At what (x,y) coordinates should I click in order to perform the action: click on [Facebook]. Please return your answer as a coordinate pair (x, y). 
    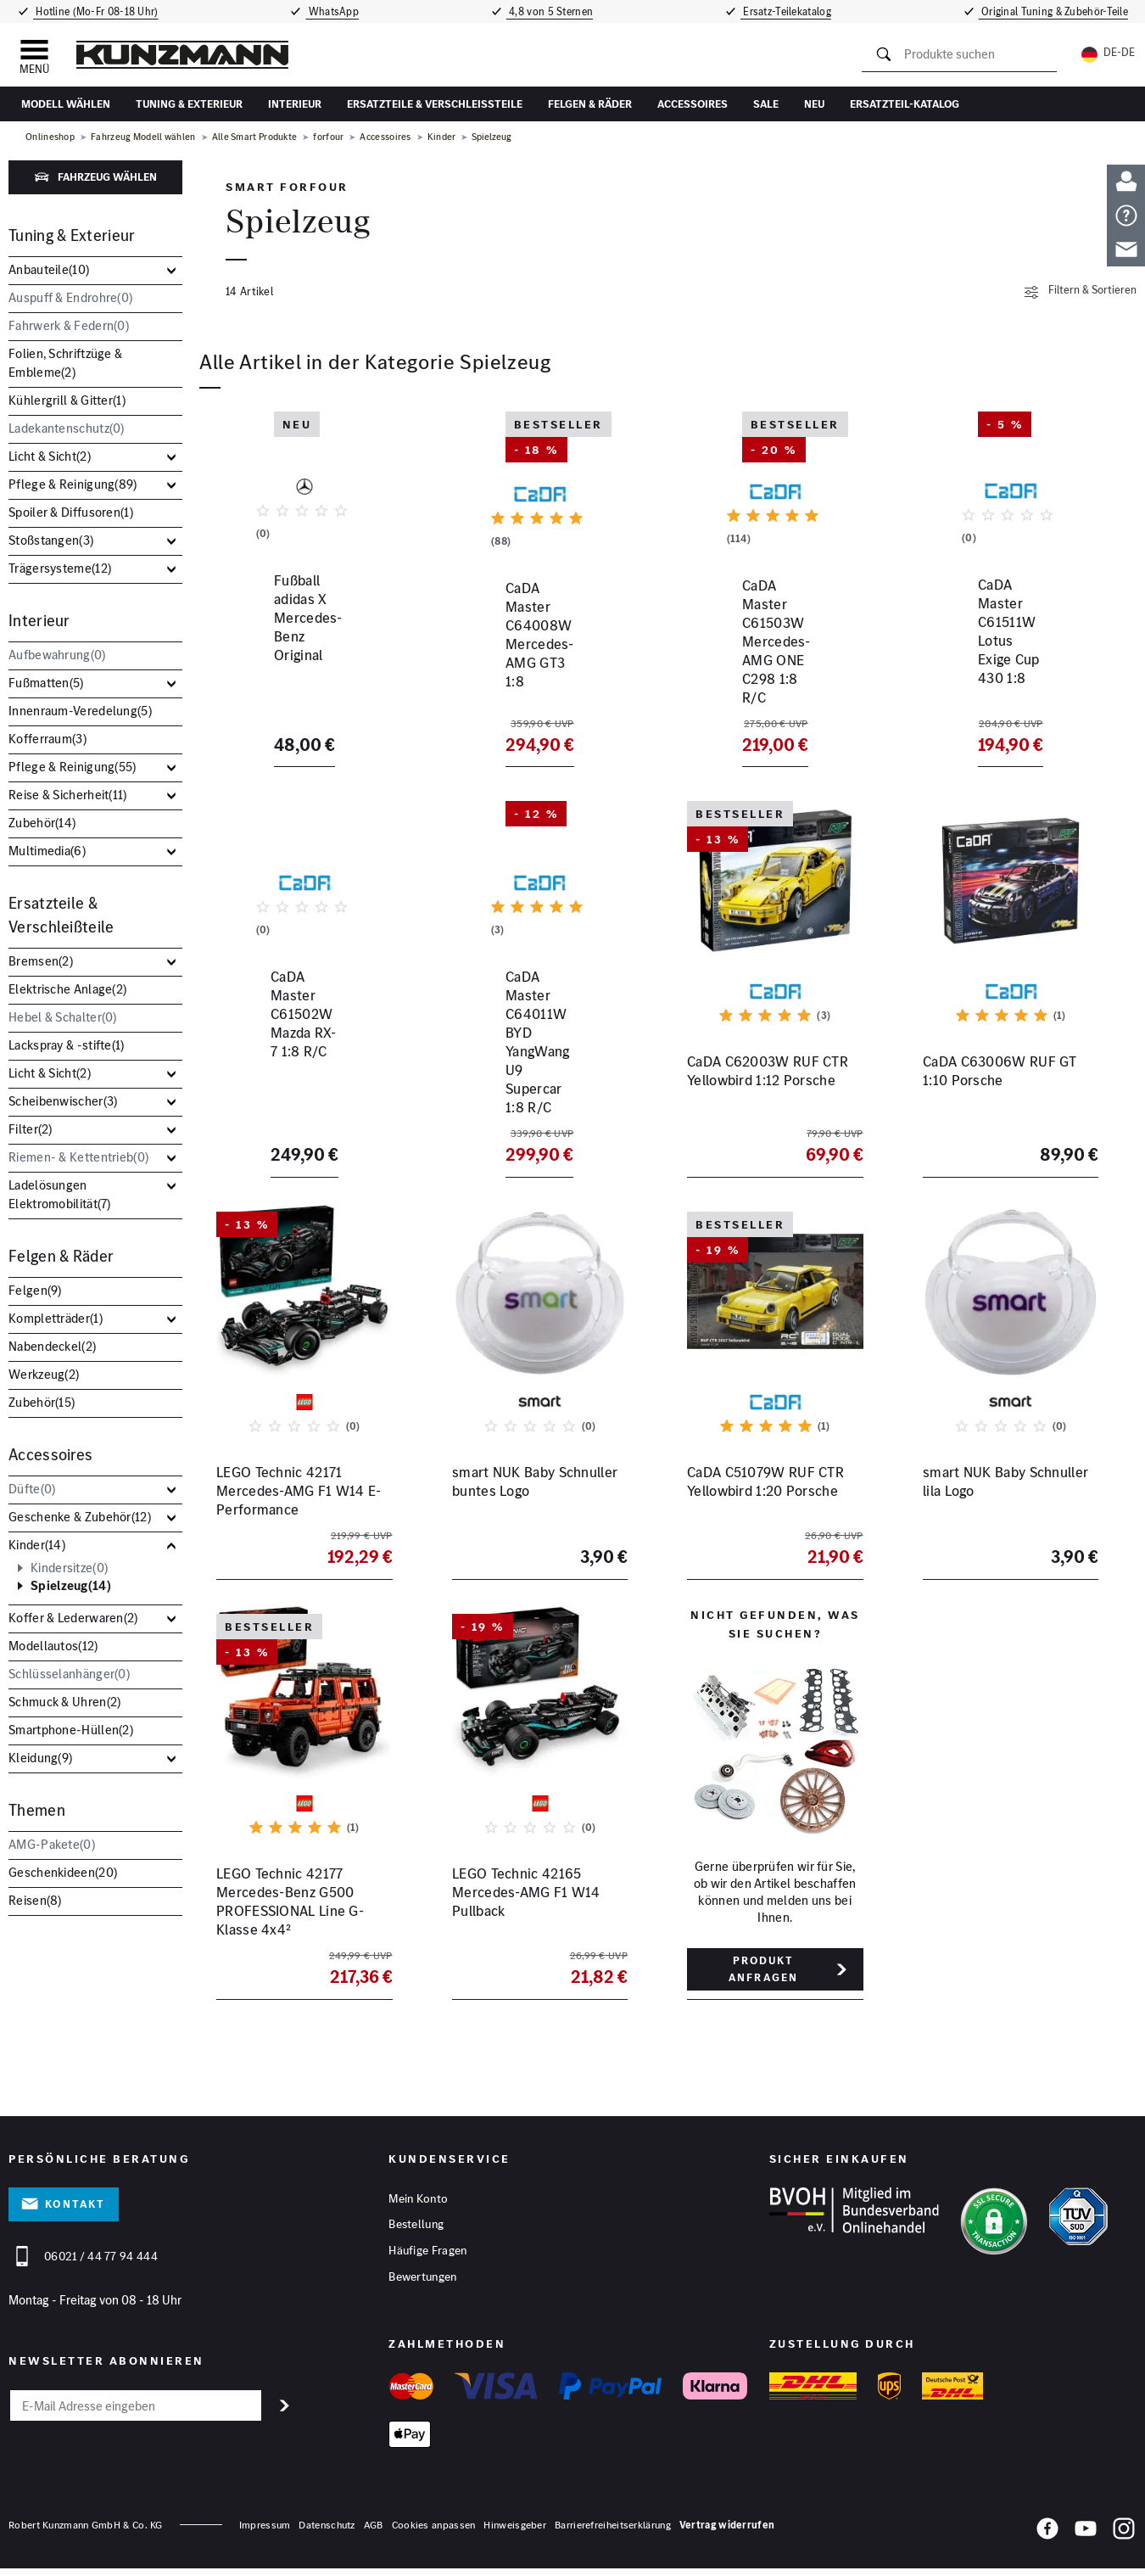
    Looking at the image, I should click on (1047, 2539).